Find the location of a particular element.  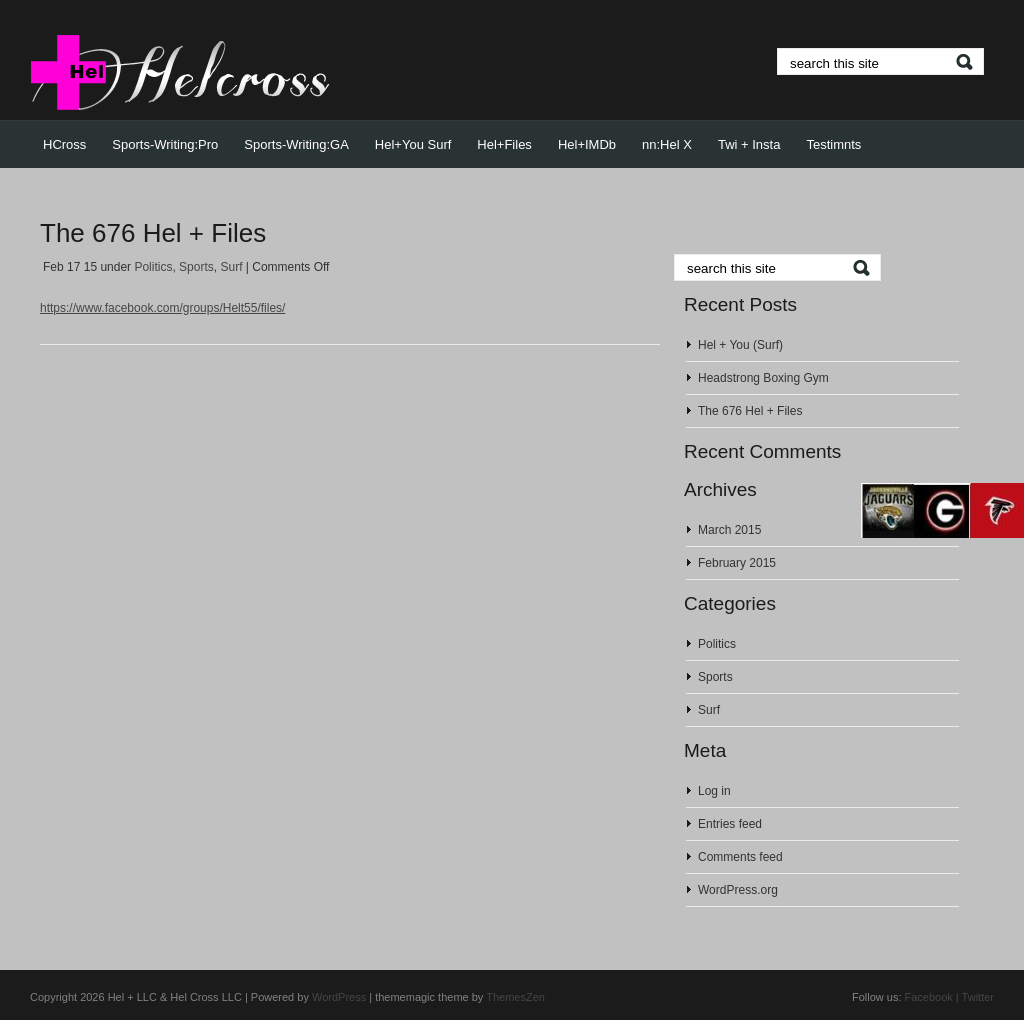

March 2015 is located at coordinates (729, 530).